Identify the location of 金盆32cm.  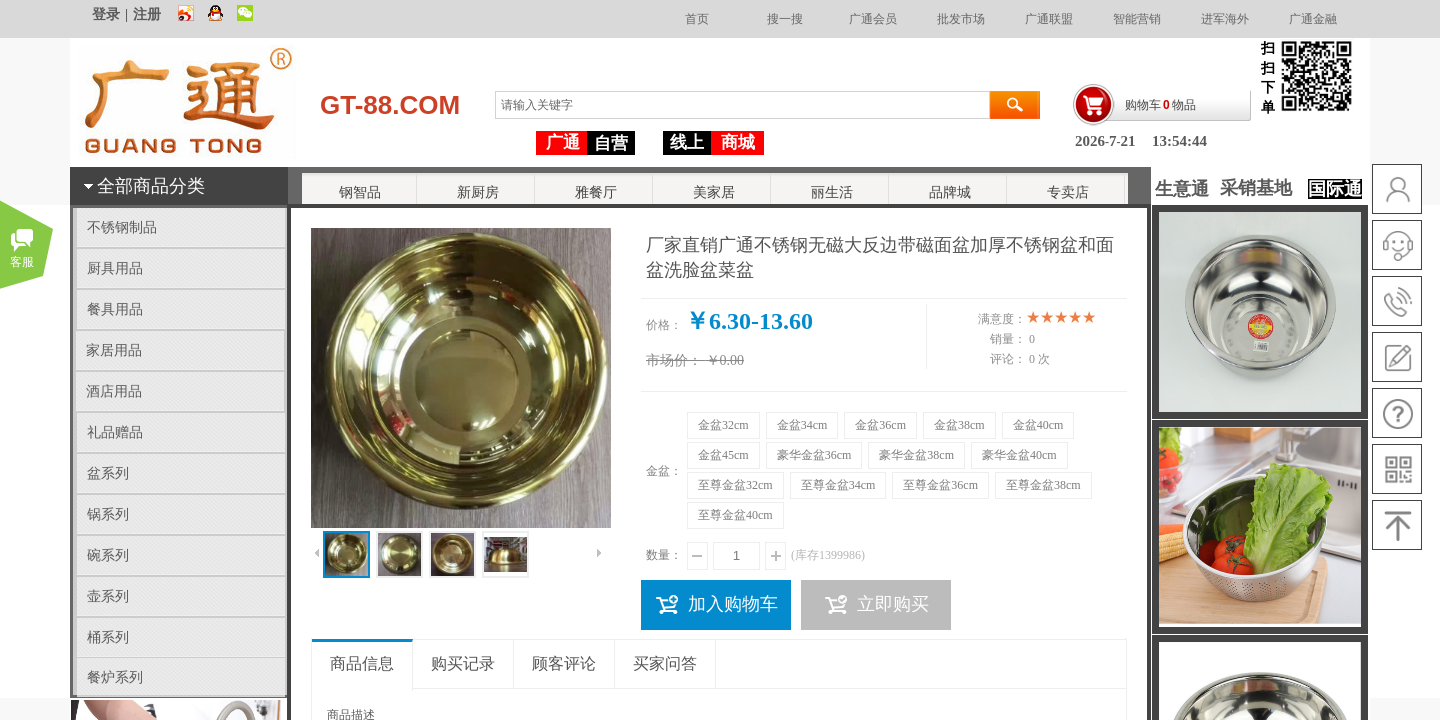
(723, 425).